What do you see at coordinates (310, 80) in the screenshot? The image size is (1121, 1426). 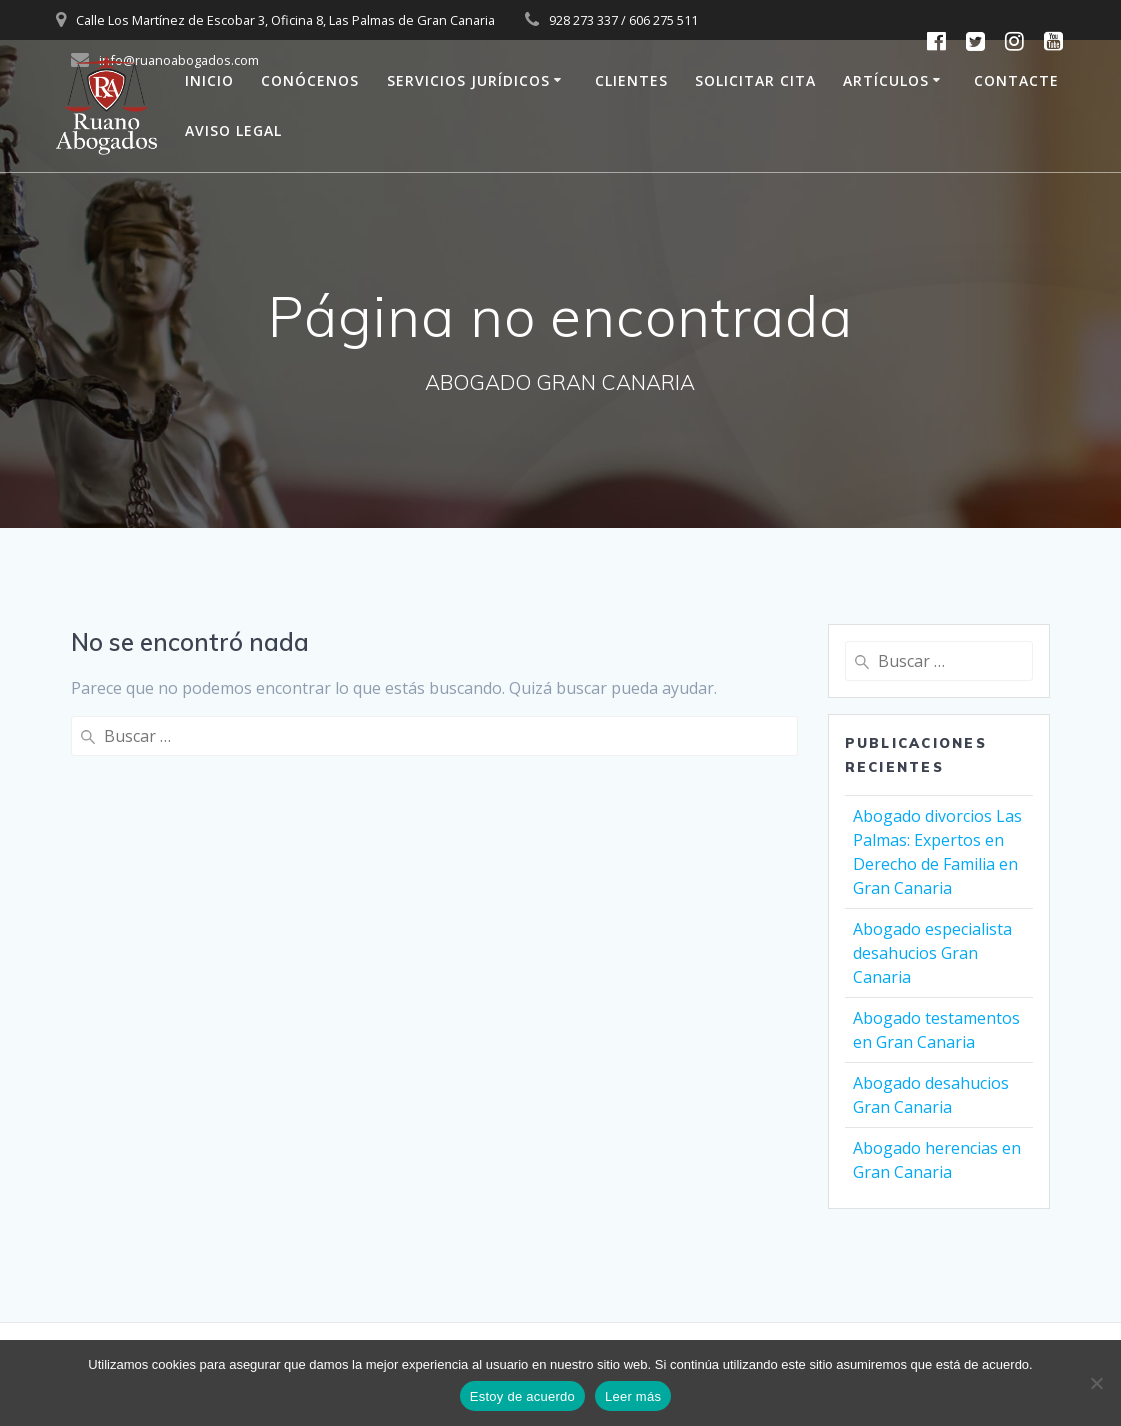 I see `CONÓCENOS` at bounding box center [310, 80].